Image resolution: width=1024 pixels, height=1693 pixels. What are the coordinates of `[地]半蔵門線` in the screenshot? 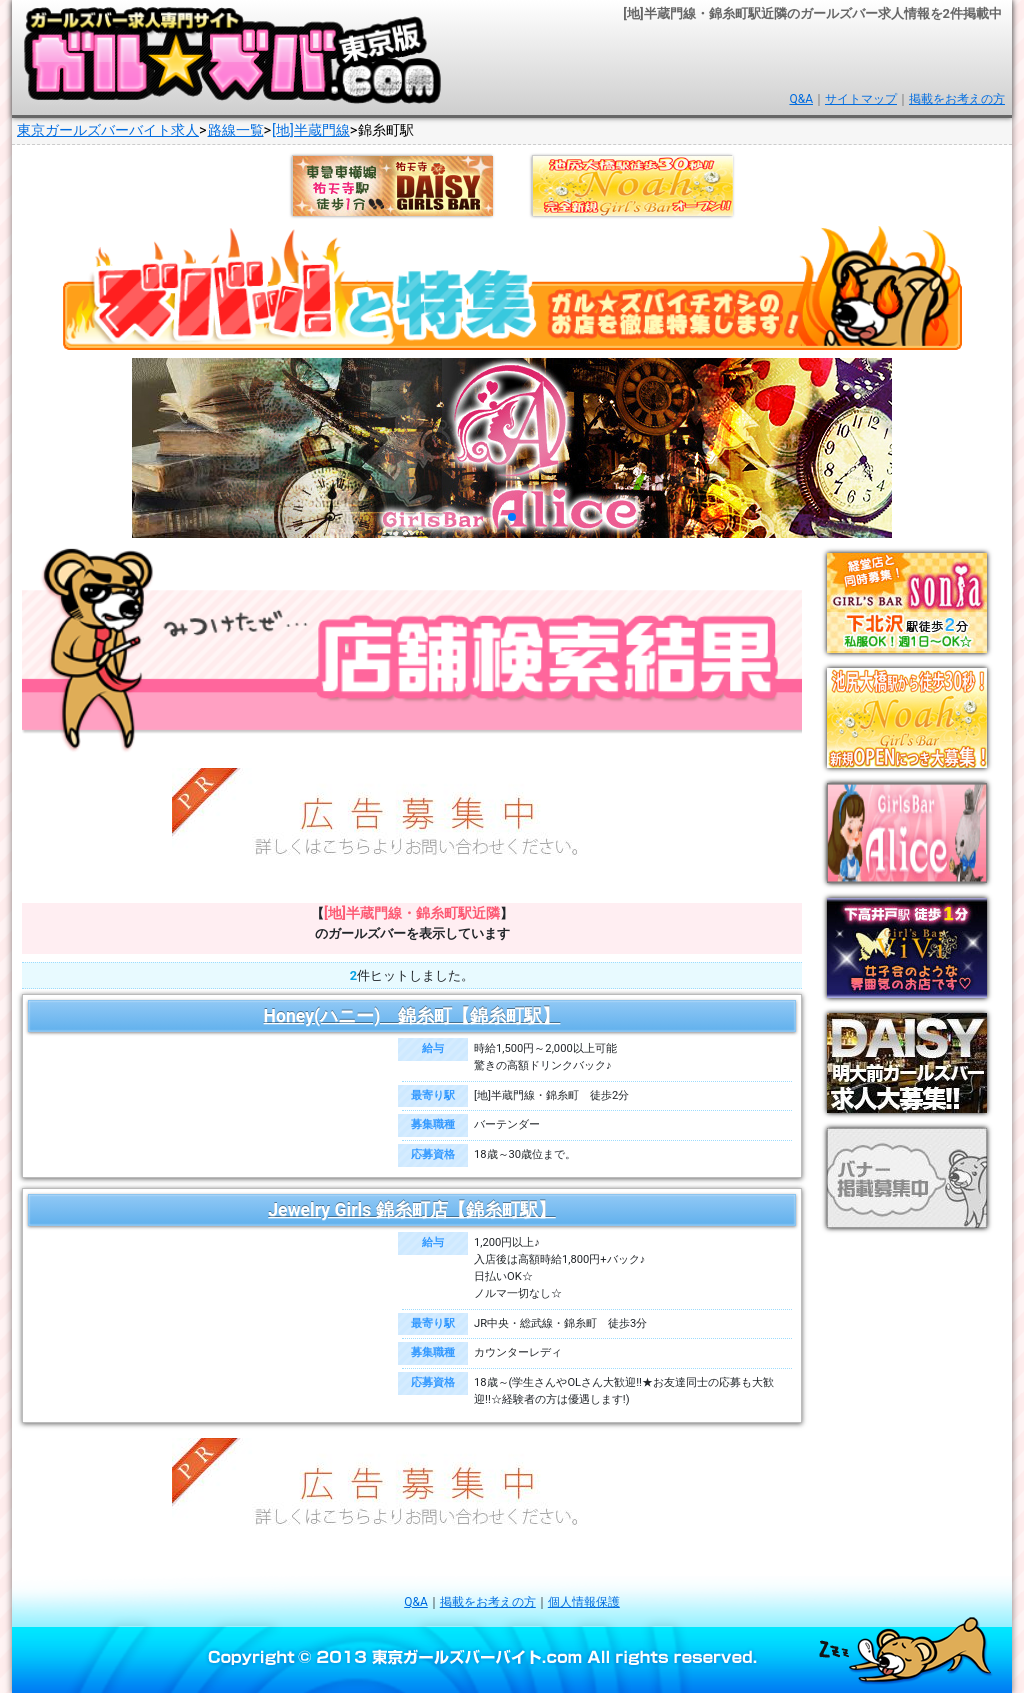 It's located at (311, 130).